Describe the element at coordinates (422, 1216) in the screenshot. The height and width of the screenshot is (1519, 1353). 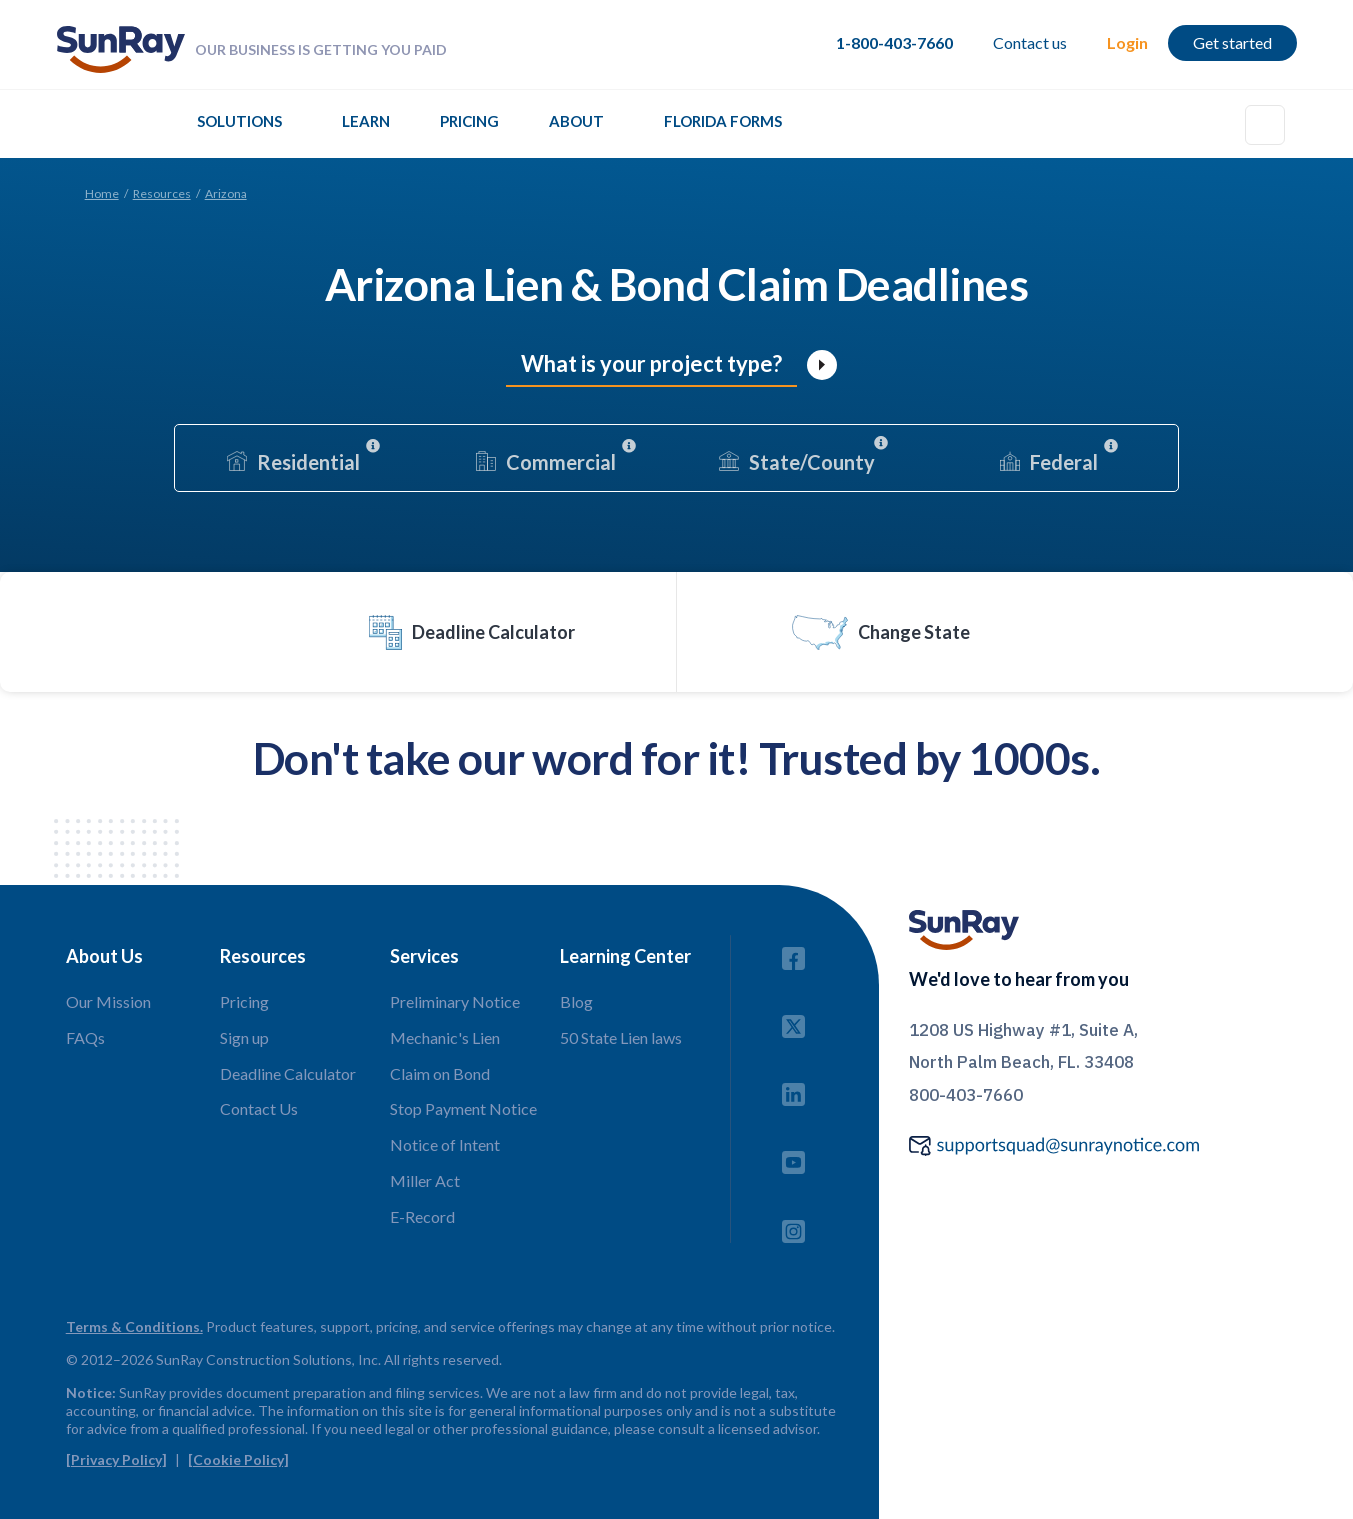
I see `E-Record` at that location.